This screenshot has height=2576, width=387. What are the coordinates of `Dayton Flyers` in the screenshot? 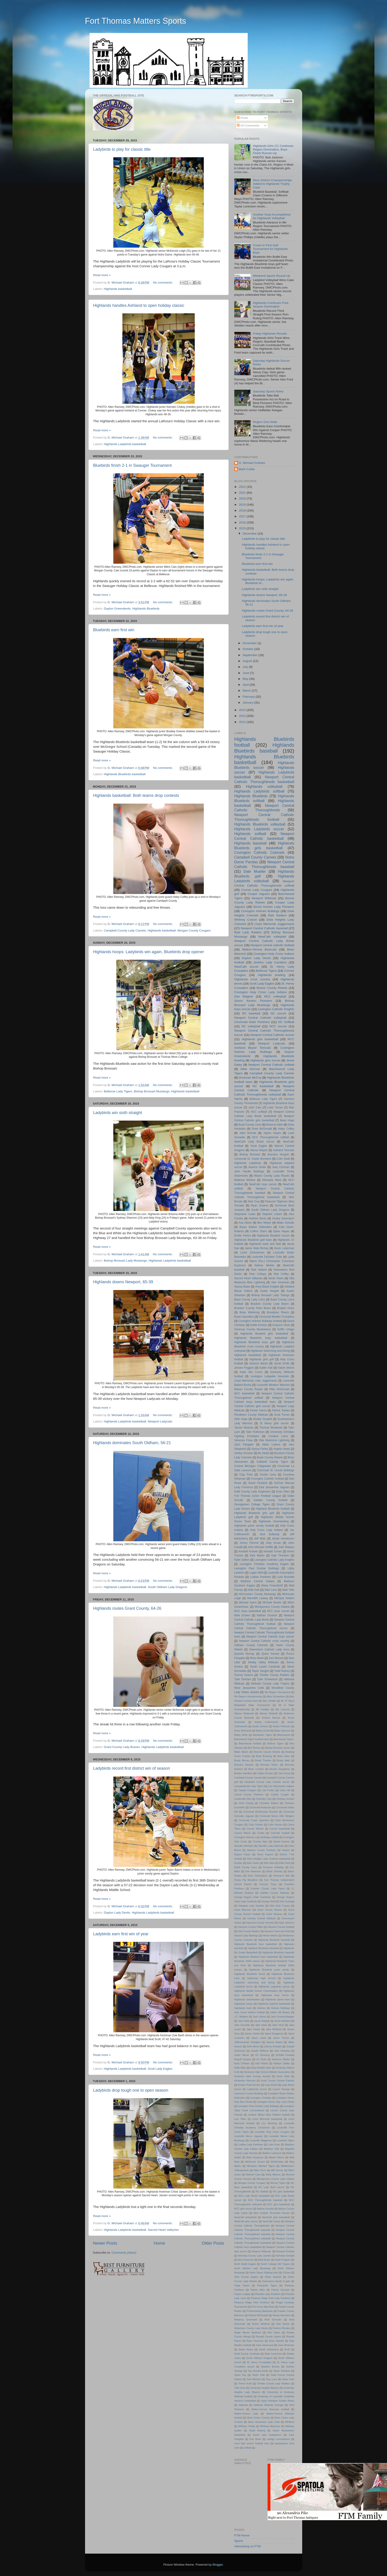 It's located at (242, 1854).